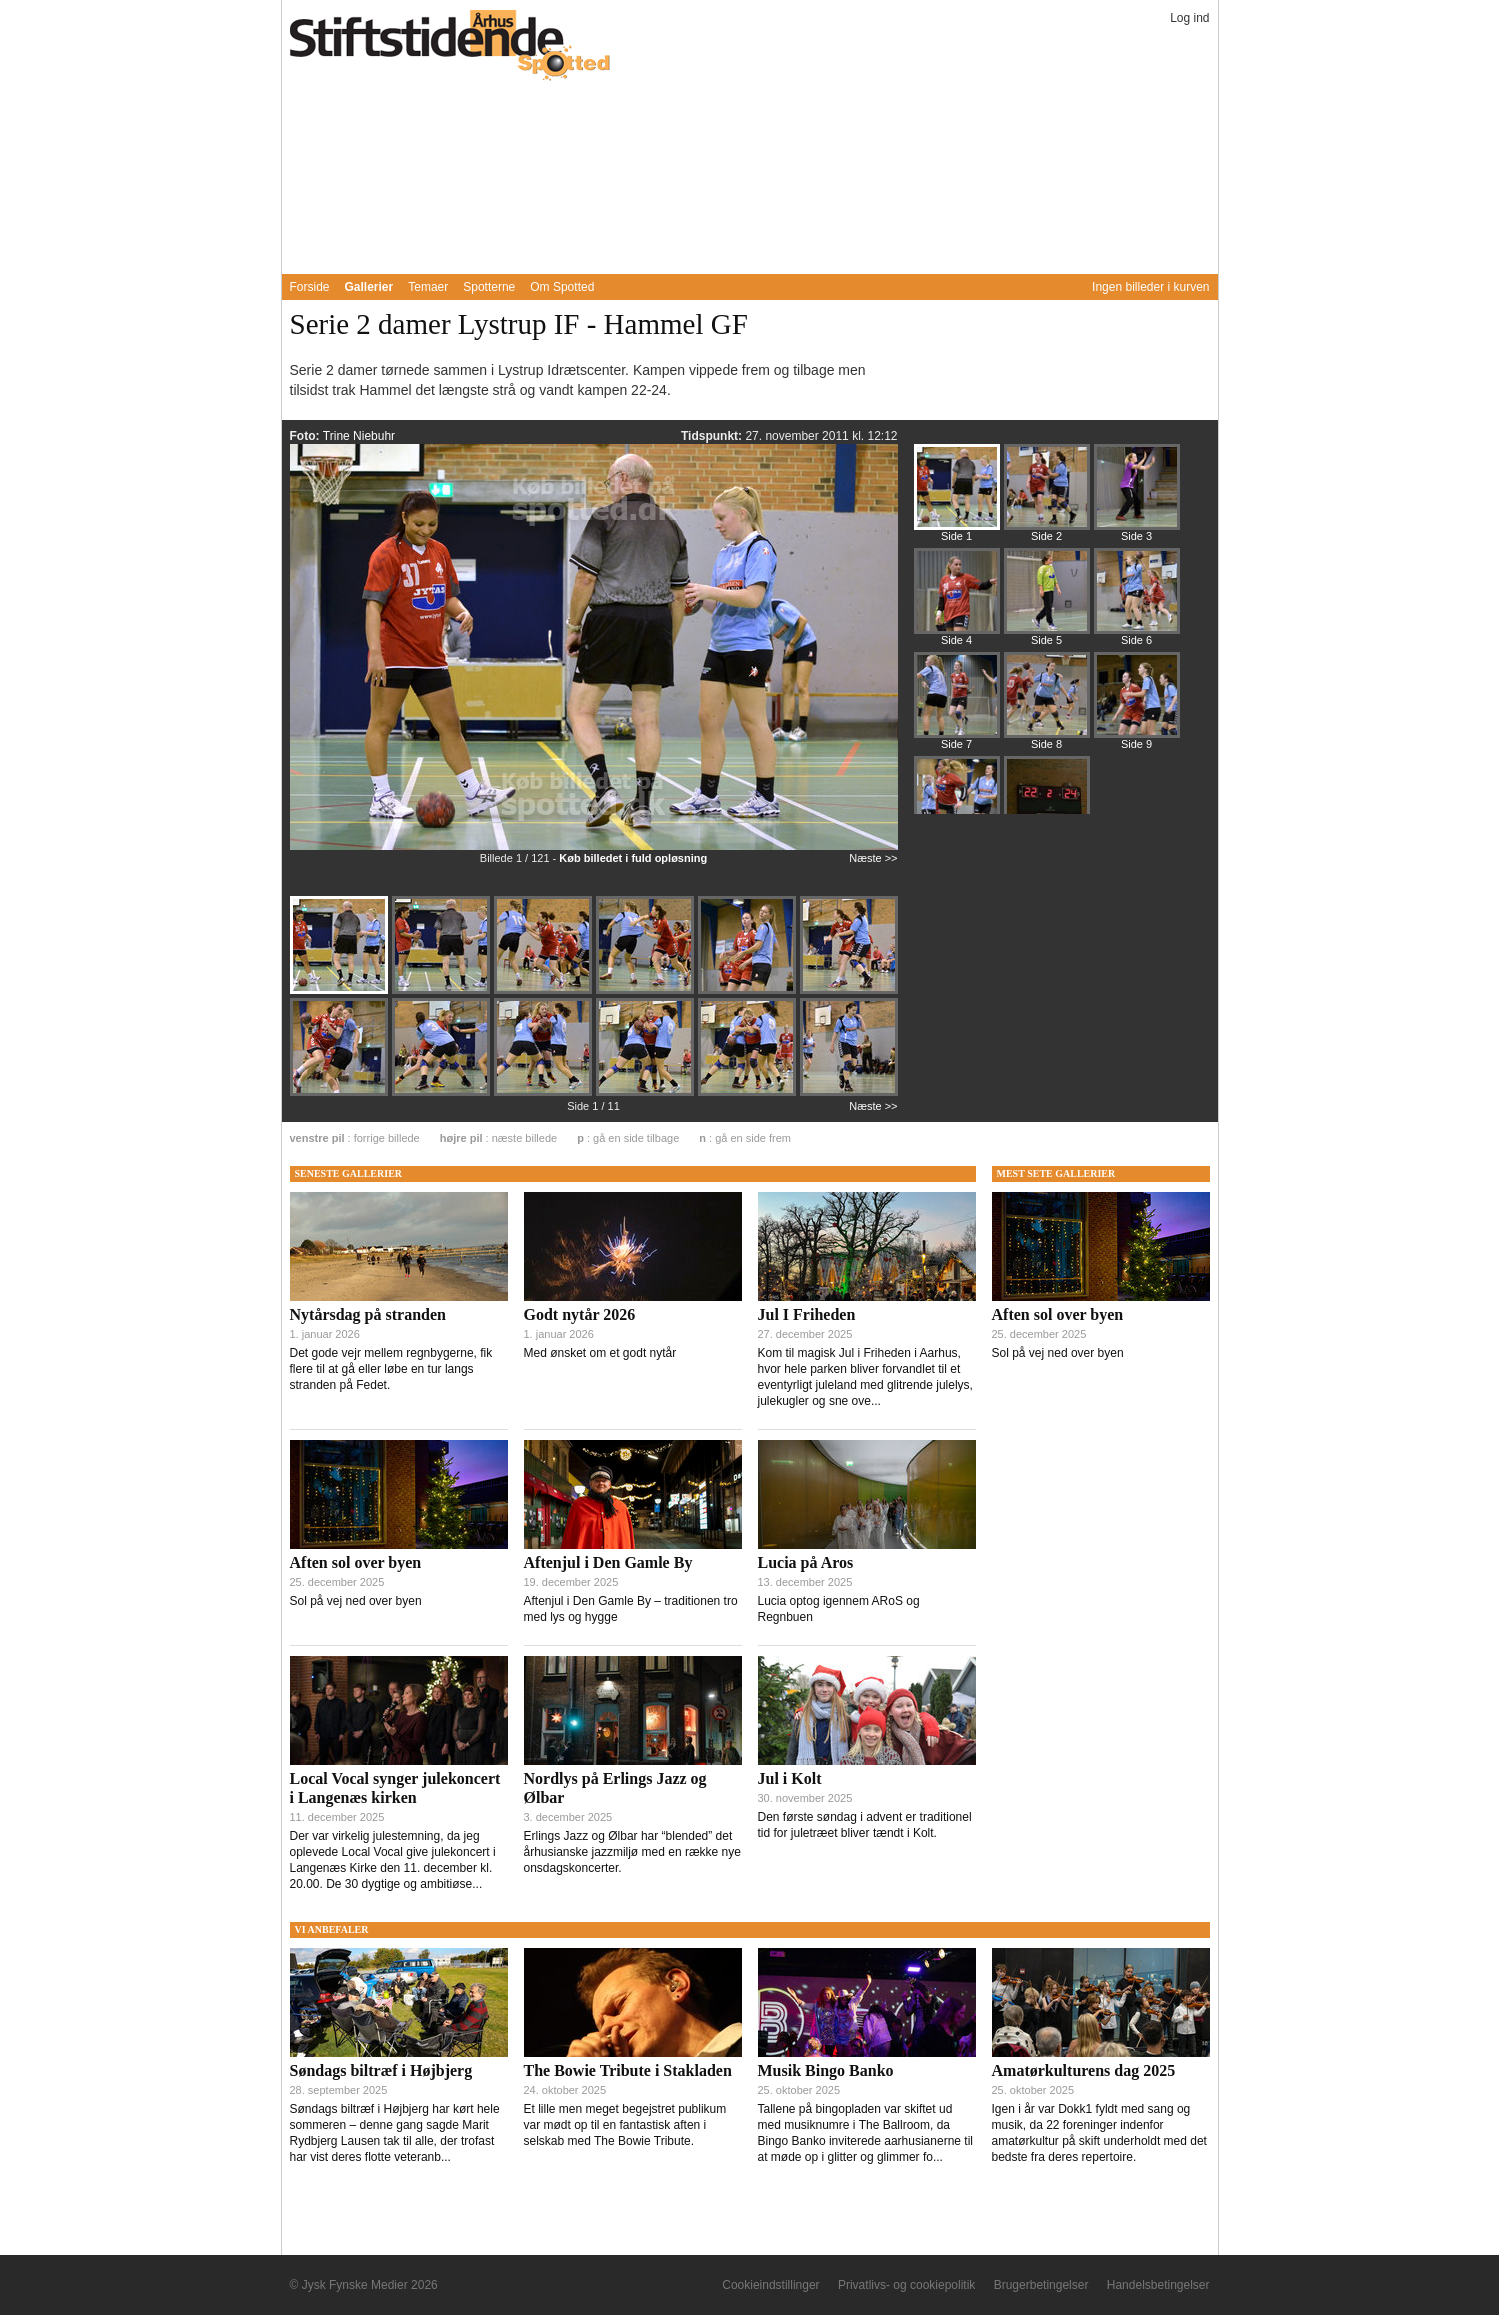 This screenshot has width=1499, height=2315. I want to click on Jul I Friheden, so click(807, 1314).